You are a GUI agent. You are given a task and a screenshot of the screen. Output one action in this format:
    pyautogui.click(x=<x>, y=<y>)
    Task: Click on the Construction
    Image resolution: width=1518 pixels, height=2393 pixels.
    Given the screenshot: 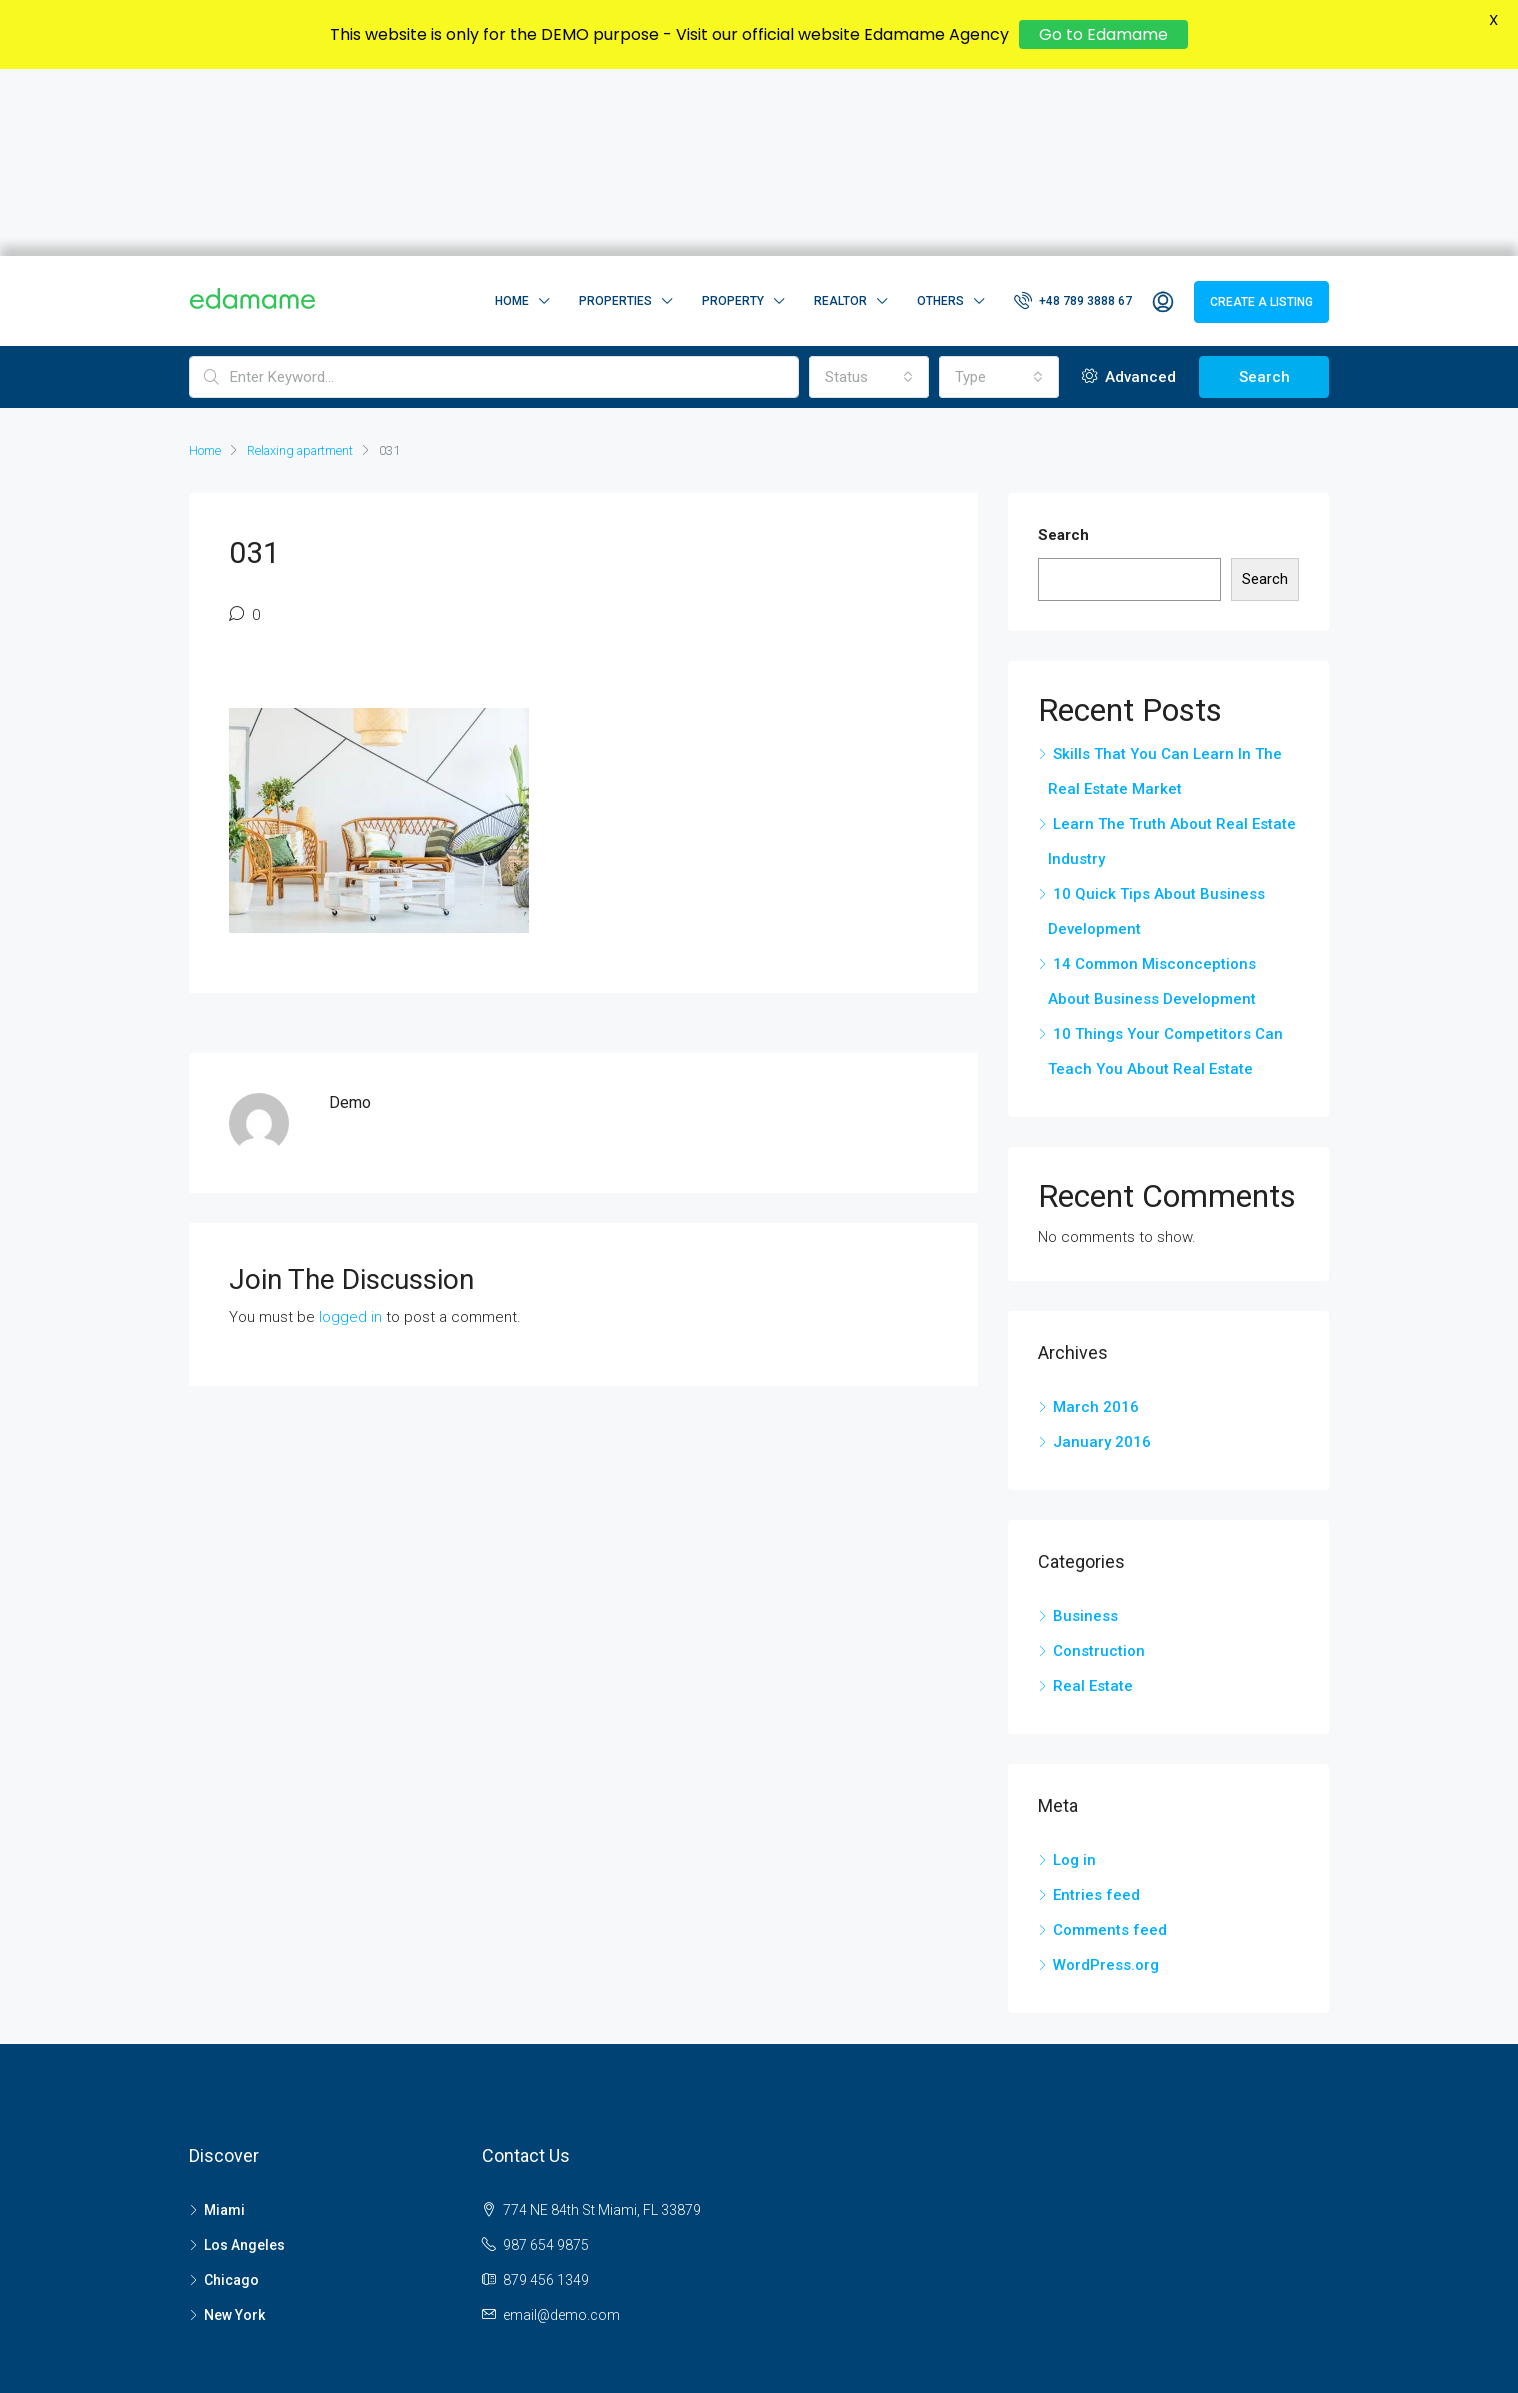 What is the action you would take?
    pyautogui.click(x=1099, y=1464)
    